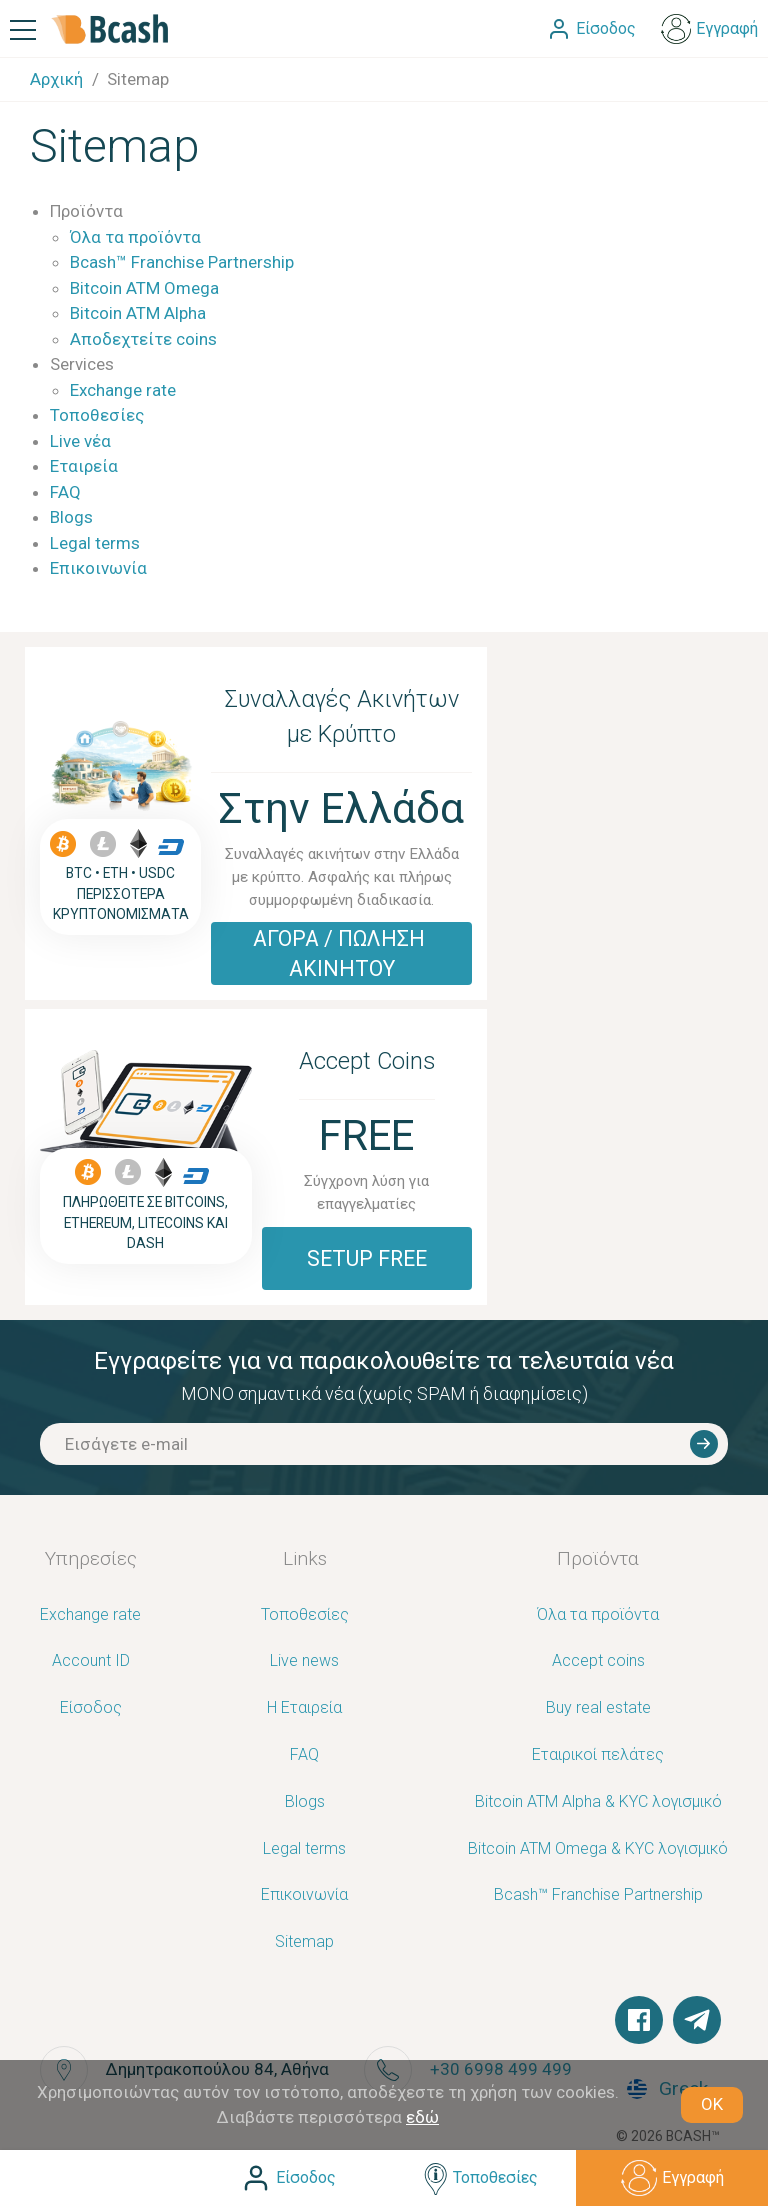 Image resolution: width=768 pixels, height=2206 pixels. Describe the element at coordinates (138, 313) in the screenshot. I see `Bitcoin ATM Alpha` at that location.